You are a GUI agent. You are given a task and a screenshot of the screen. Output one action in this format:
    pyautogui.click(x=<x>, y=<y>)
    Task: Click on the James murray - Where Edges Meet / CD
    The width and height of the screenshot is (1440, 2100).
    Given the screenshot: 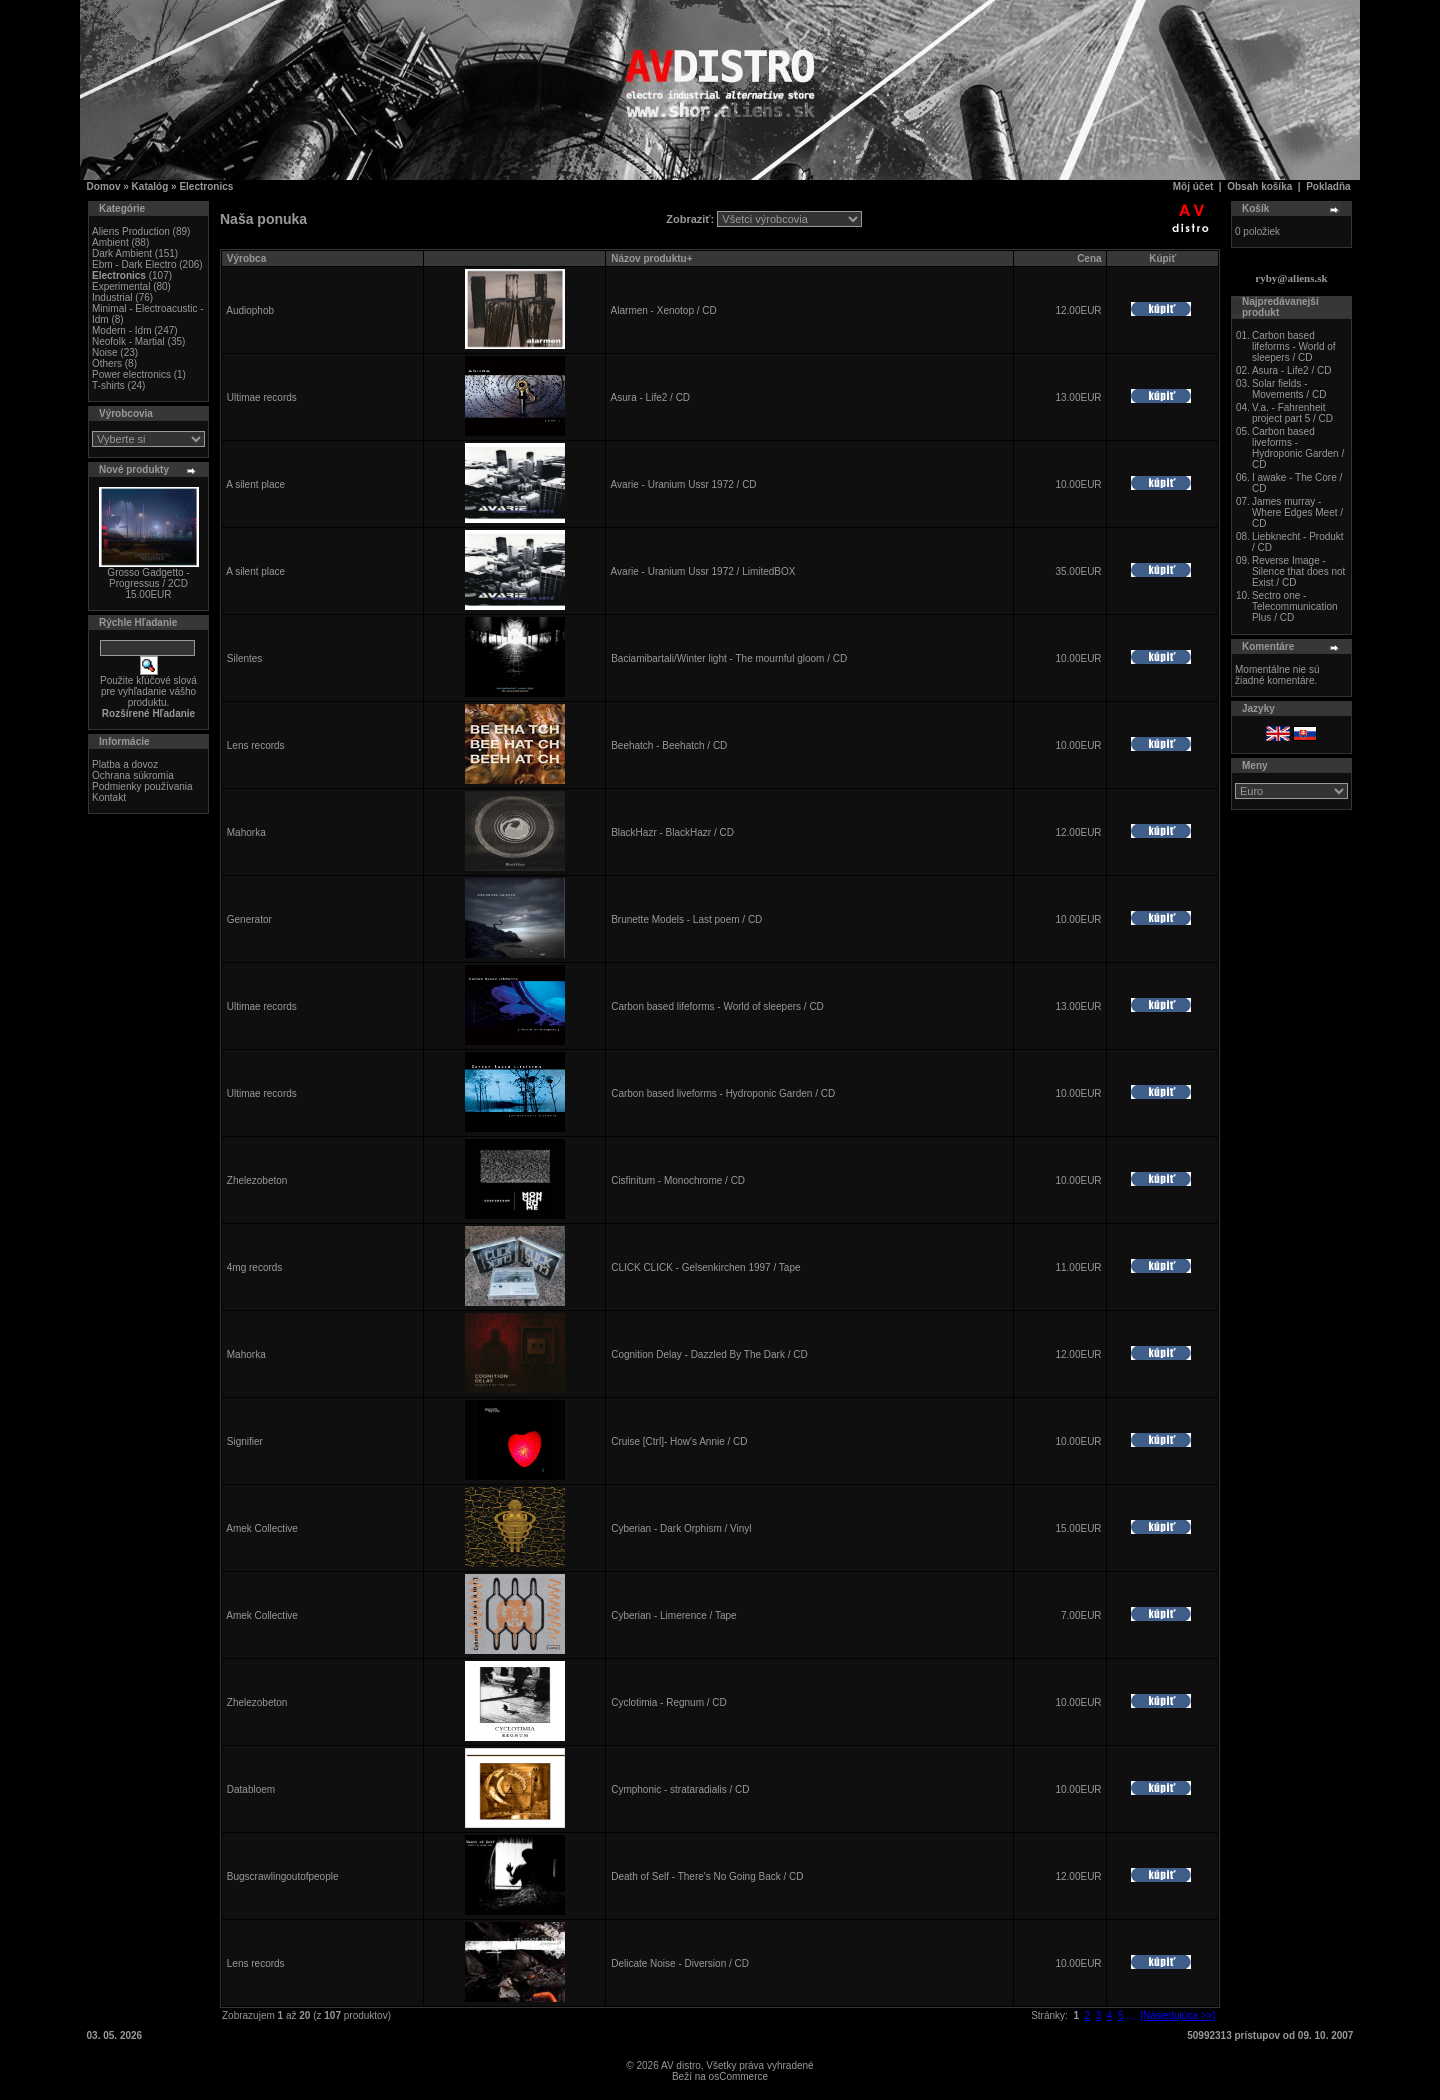 What is the action you would take?
    pyautogui.click(x=1297, y=512)
    